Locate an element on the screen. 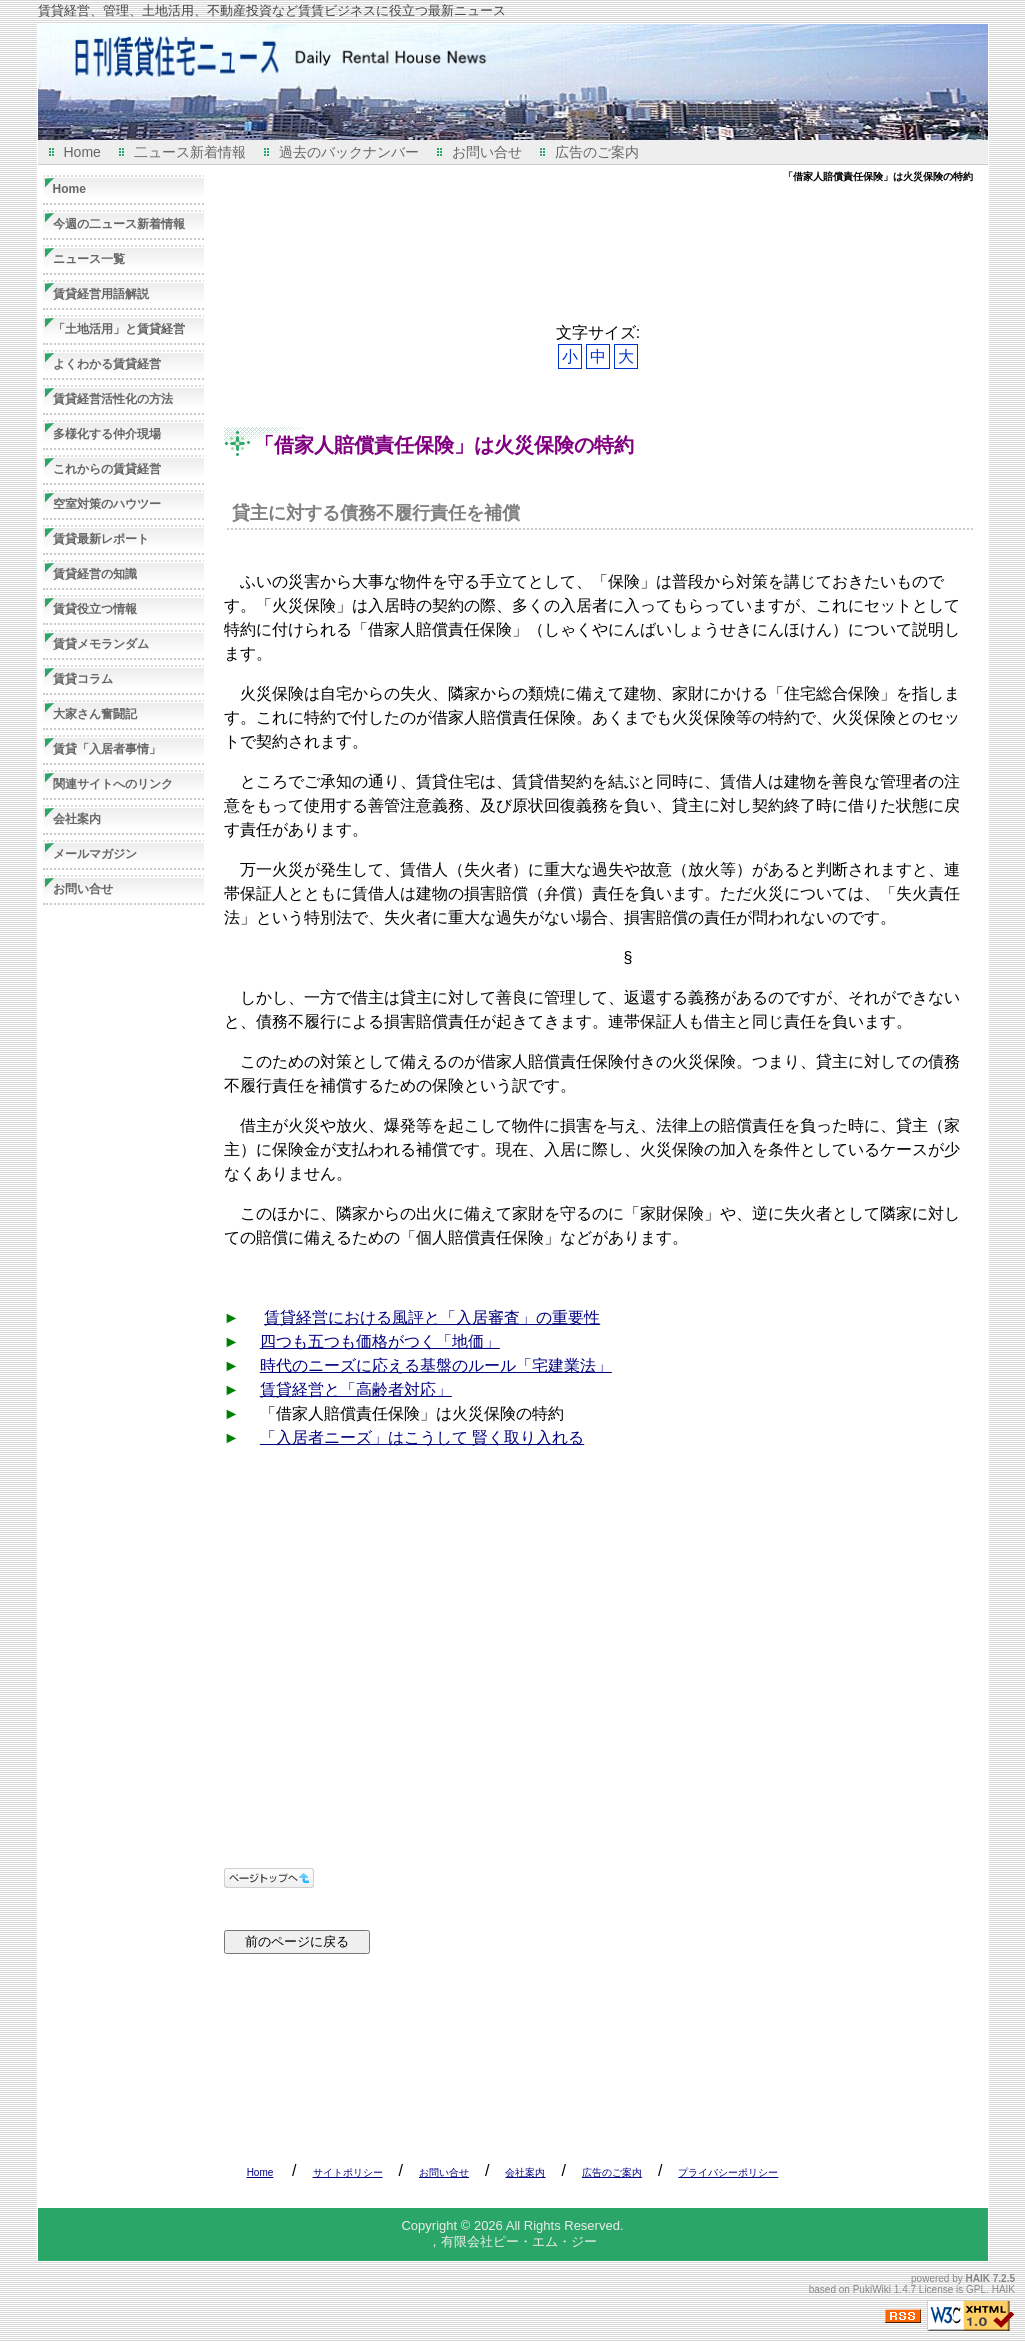  賃貸役立つ情報 is located at coordinates (95, 609).